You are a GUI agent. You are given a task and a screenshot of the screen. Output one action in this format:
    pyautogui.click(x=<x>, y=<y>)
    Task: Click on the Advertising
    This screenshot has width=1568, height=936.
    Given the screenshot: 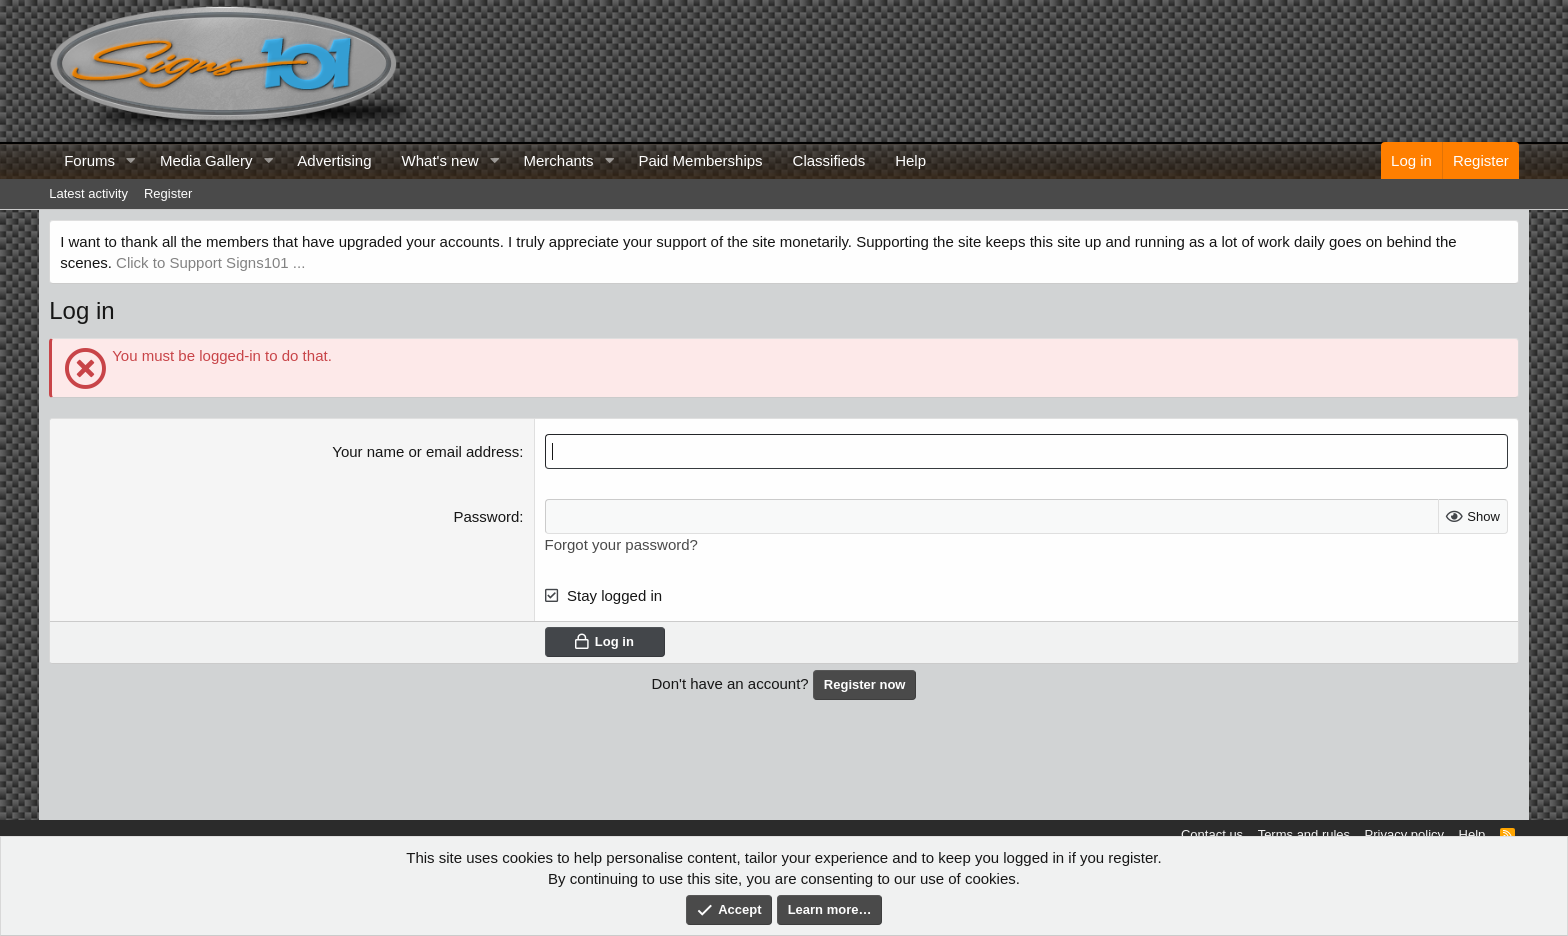 What is the action you would take?
    pyautogui.click(x=334, y=160)
    